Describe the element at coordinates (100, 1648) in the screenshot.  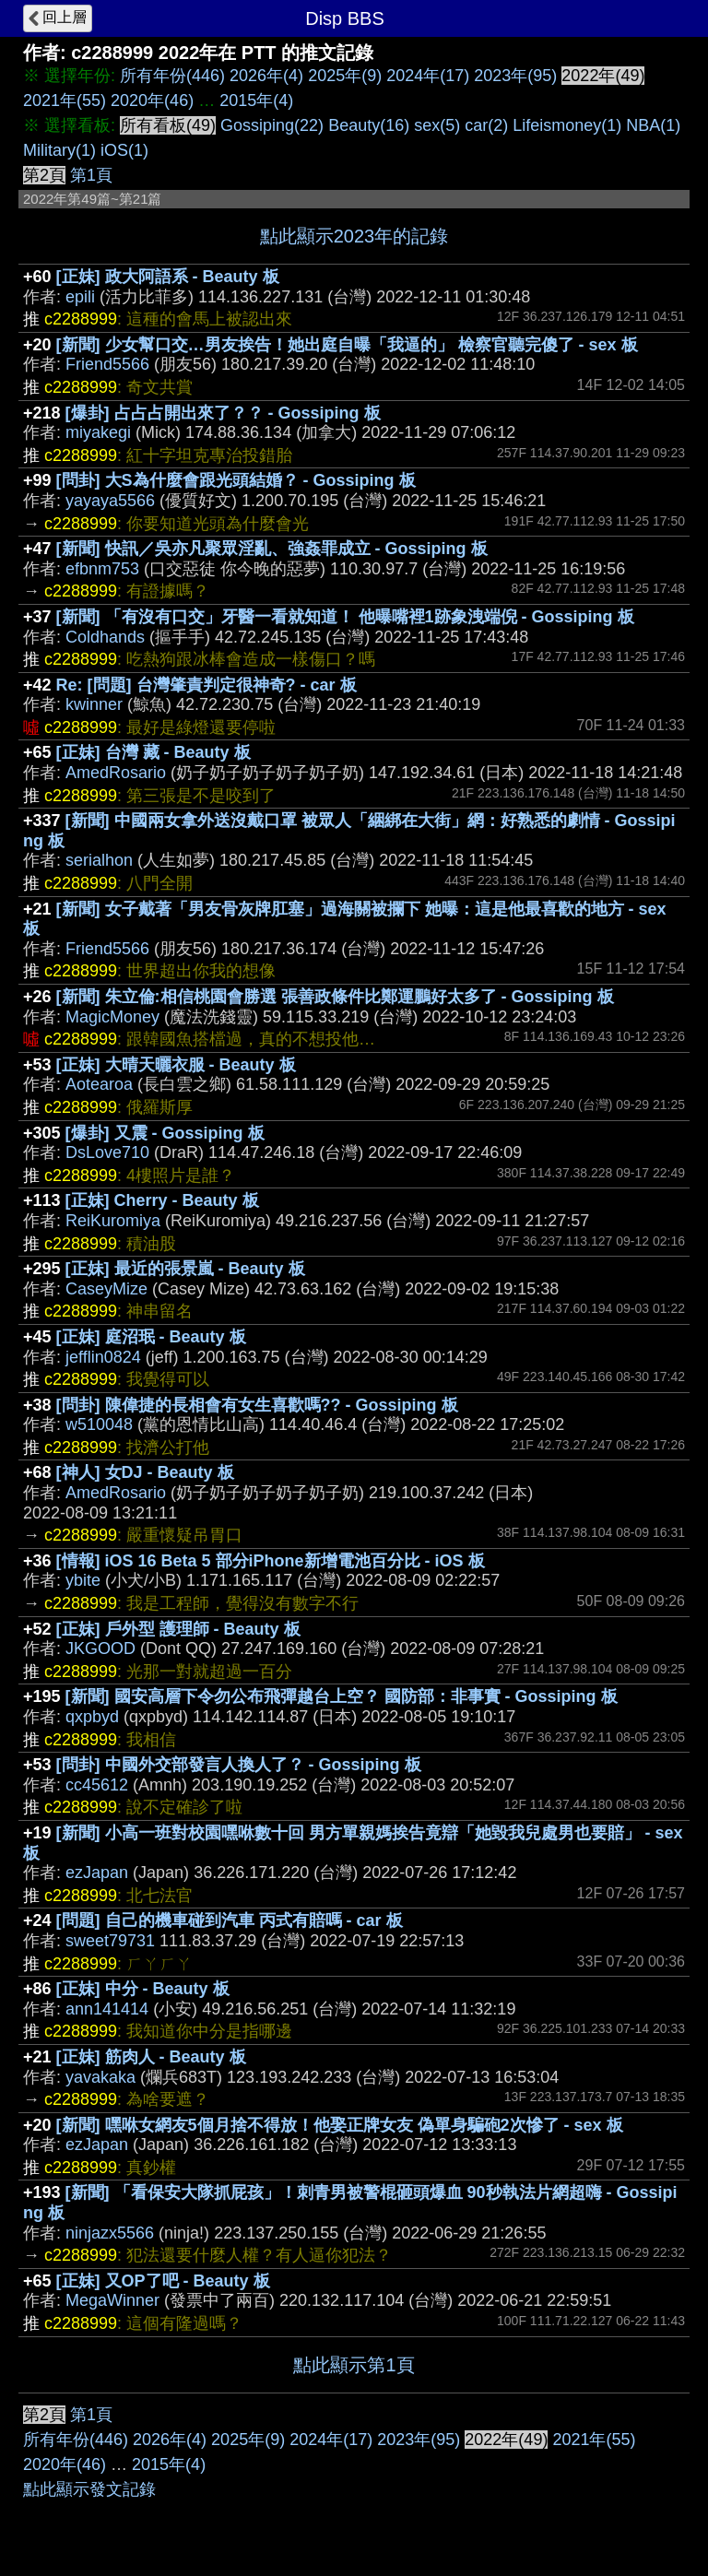
I see `JKGOOD` at that location.